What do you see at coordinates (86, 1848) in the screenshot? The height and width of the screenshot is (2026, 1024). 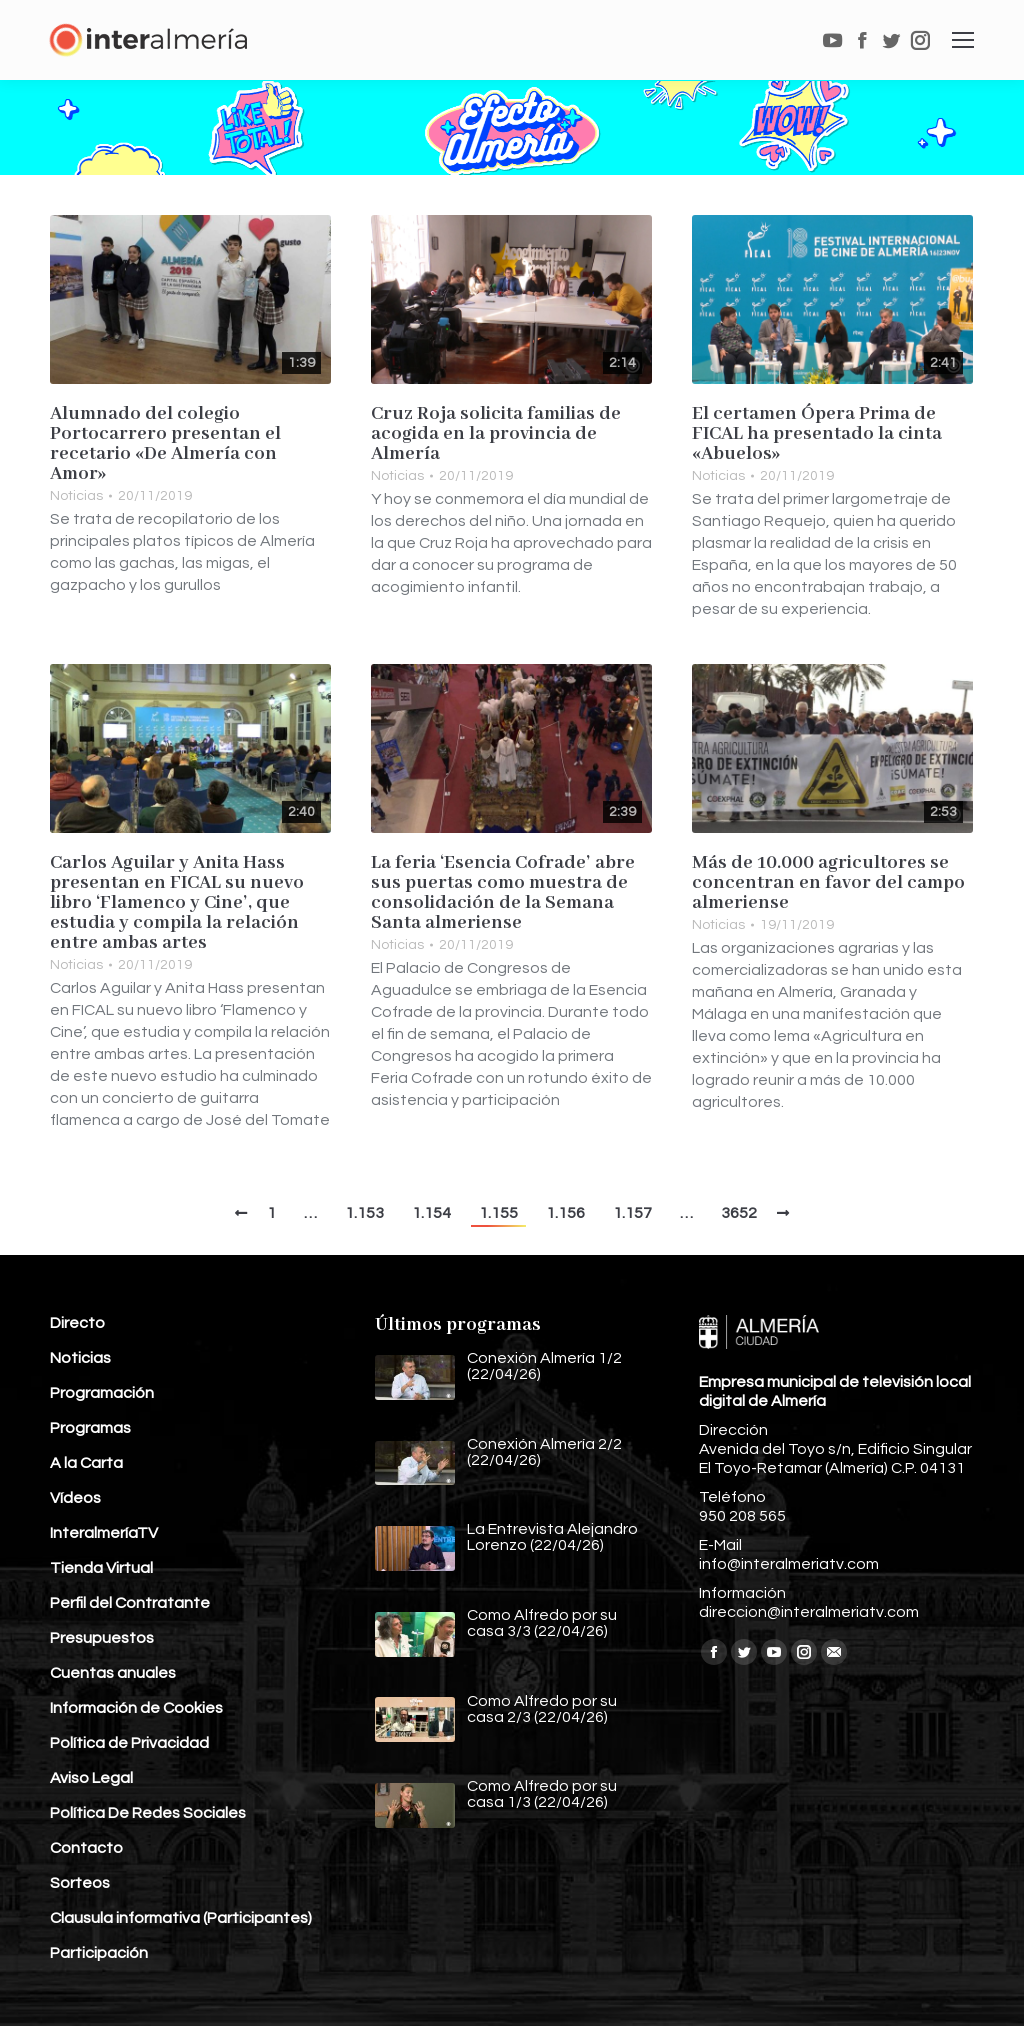 I see `Contacto` at bounding box center [86, 1848].